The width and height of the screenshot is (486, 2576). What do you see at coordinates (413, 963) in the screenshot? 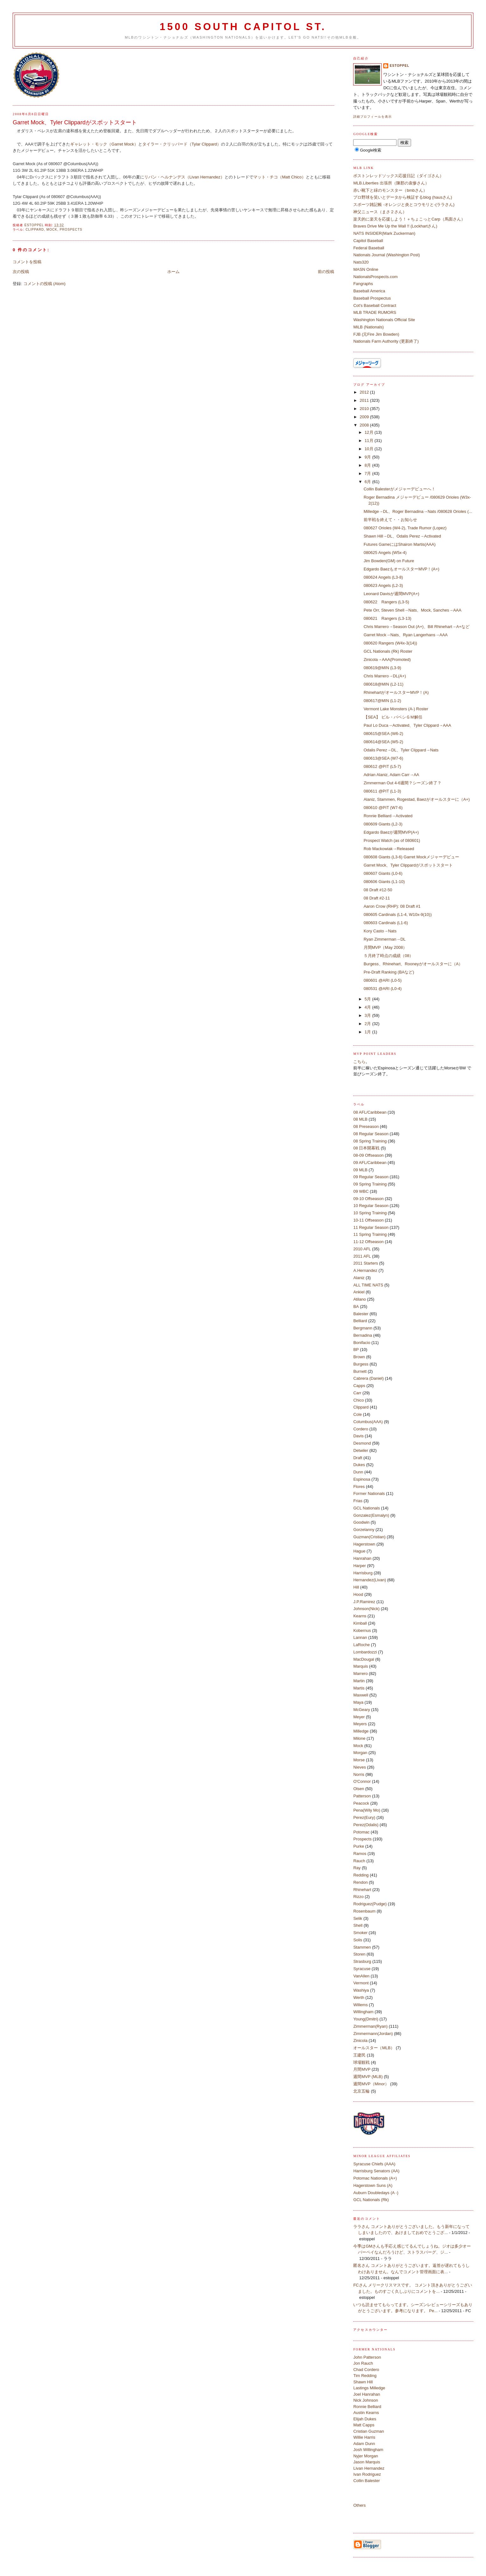
I see `Burgess、Rhinehart、Rooneyがオールスターに（A）` at bounding box center [413, 963].